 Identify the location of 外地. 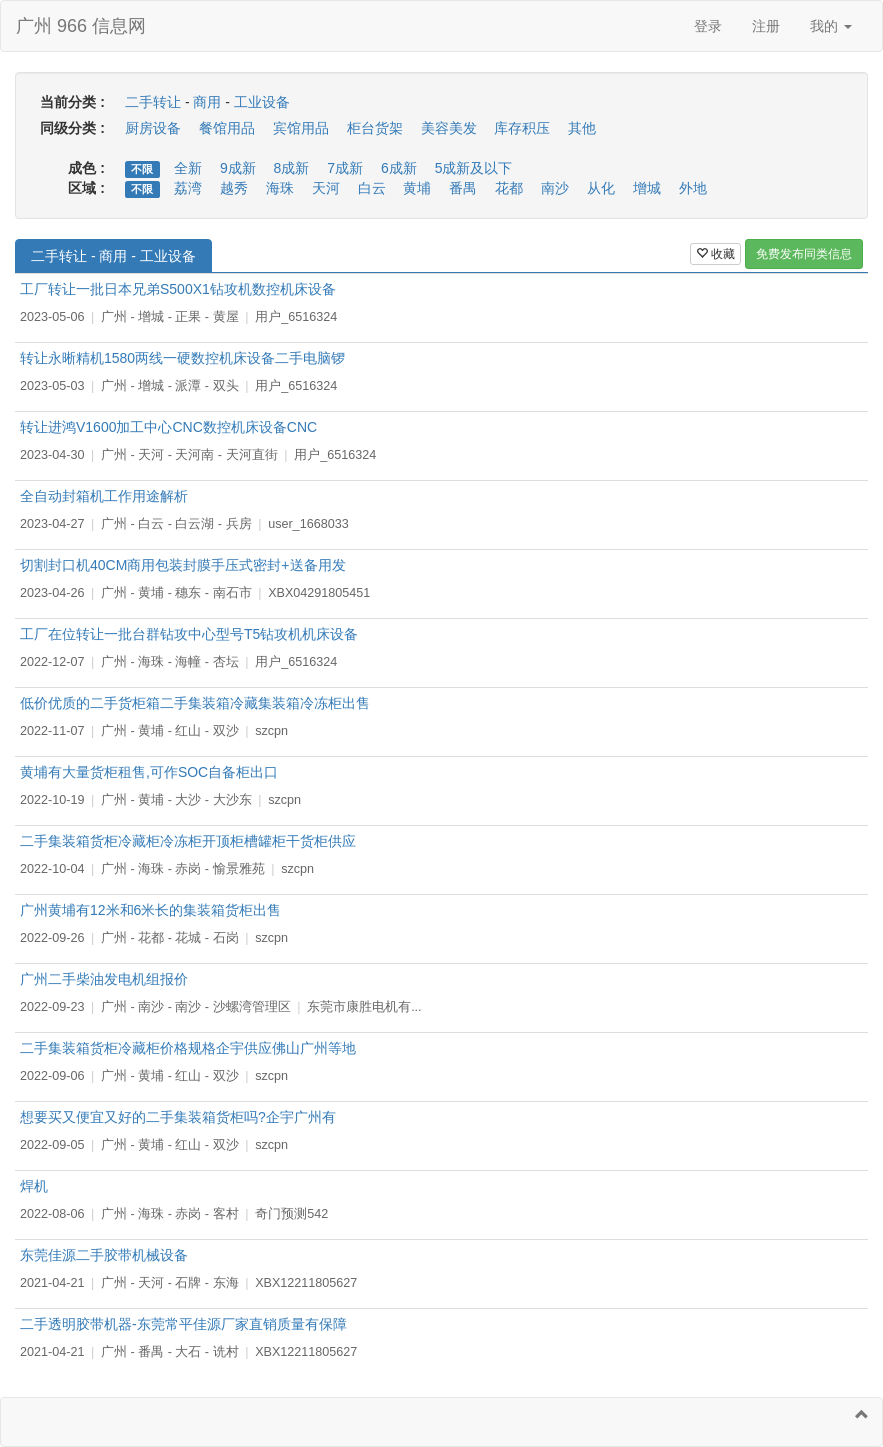
(693, 188).